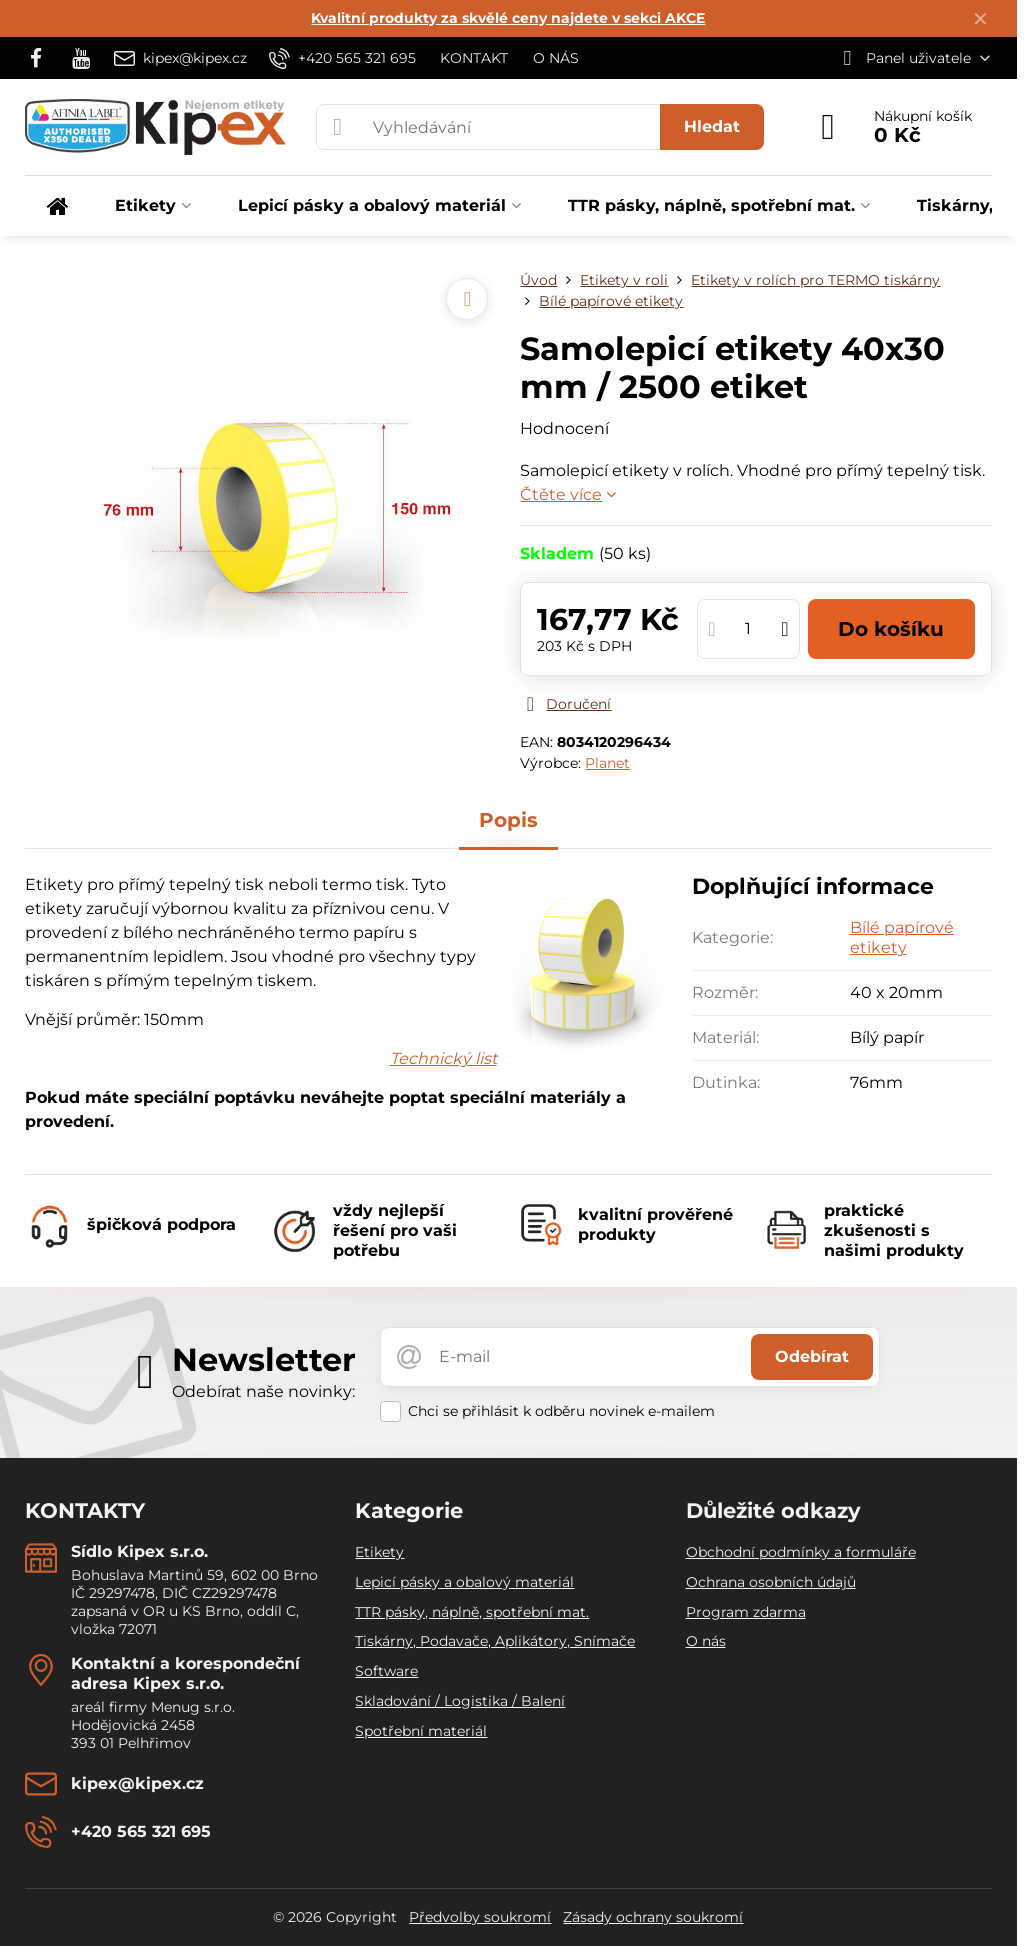 Image resolution: width=1032 pixels, height=1946 pixels. I want to click on Zásady ochrany soukromí, so click(653, 1917).